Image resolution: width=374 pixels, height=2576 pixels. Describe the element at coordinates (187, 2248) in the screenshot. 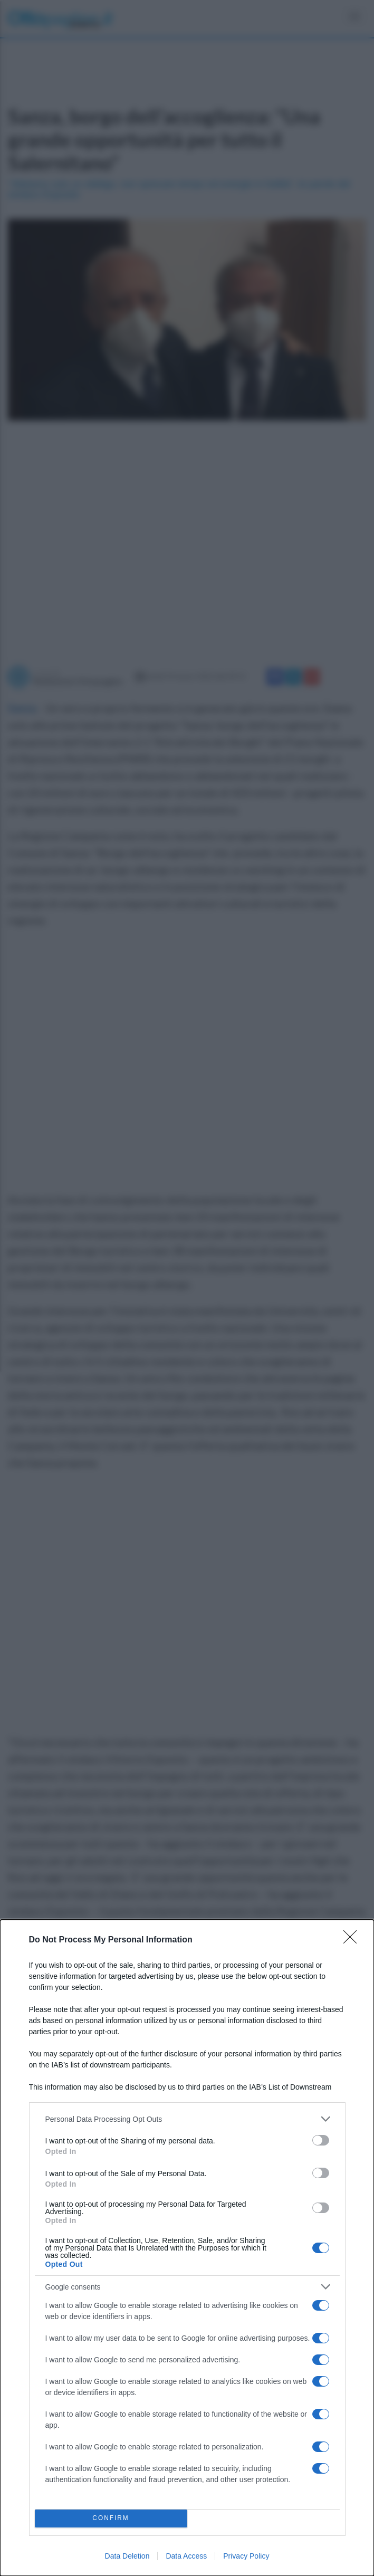

I see `[dialog]` at that location.